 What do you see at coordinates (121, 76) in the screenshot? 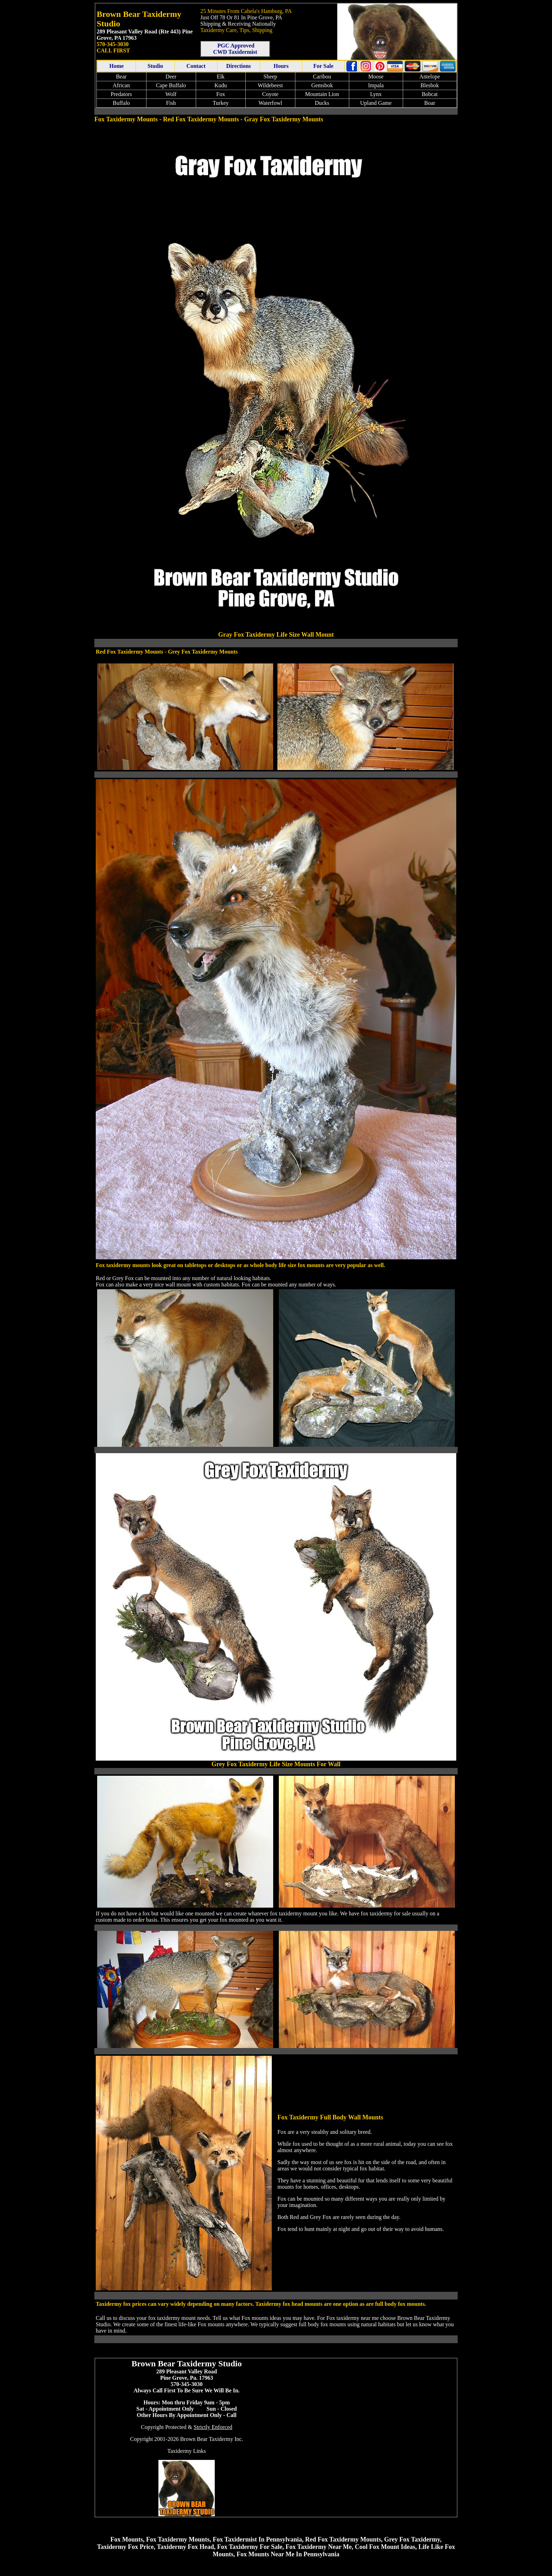
I see `Bear` at bounding box center [121, 76].